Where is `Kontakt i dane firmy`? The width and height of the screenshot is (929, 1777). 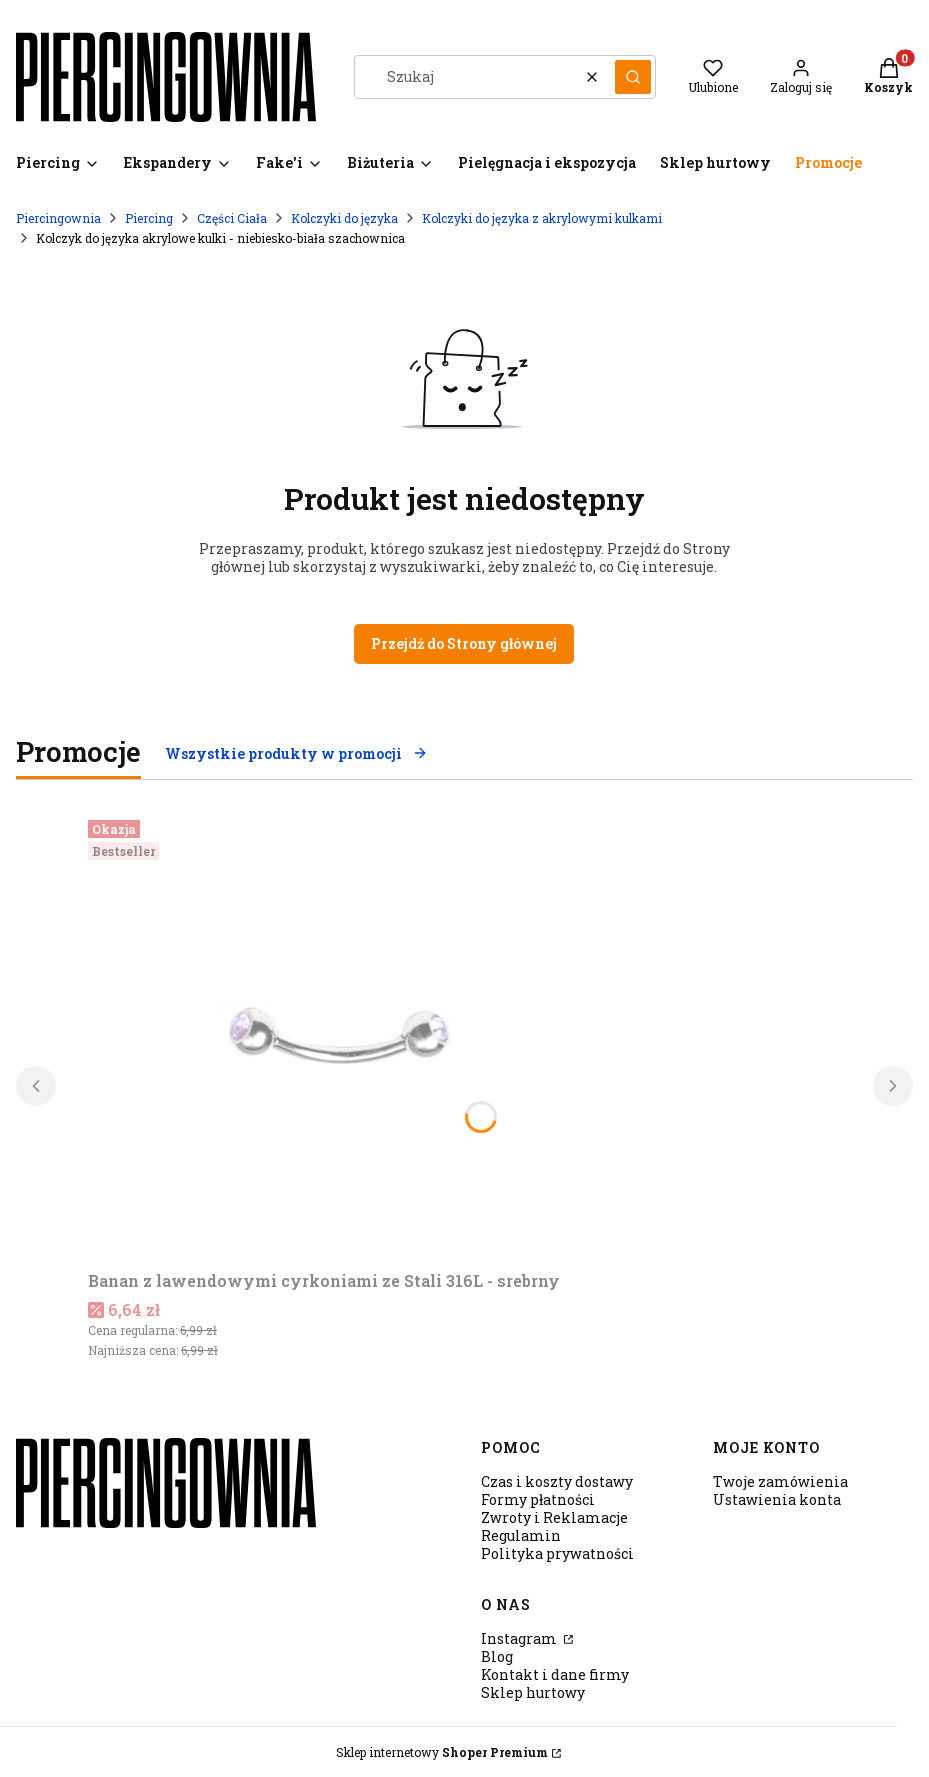 Kontakt i dane firmy is located at coordinates (555, 1674).